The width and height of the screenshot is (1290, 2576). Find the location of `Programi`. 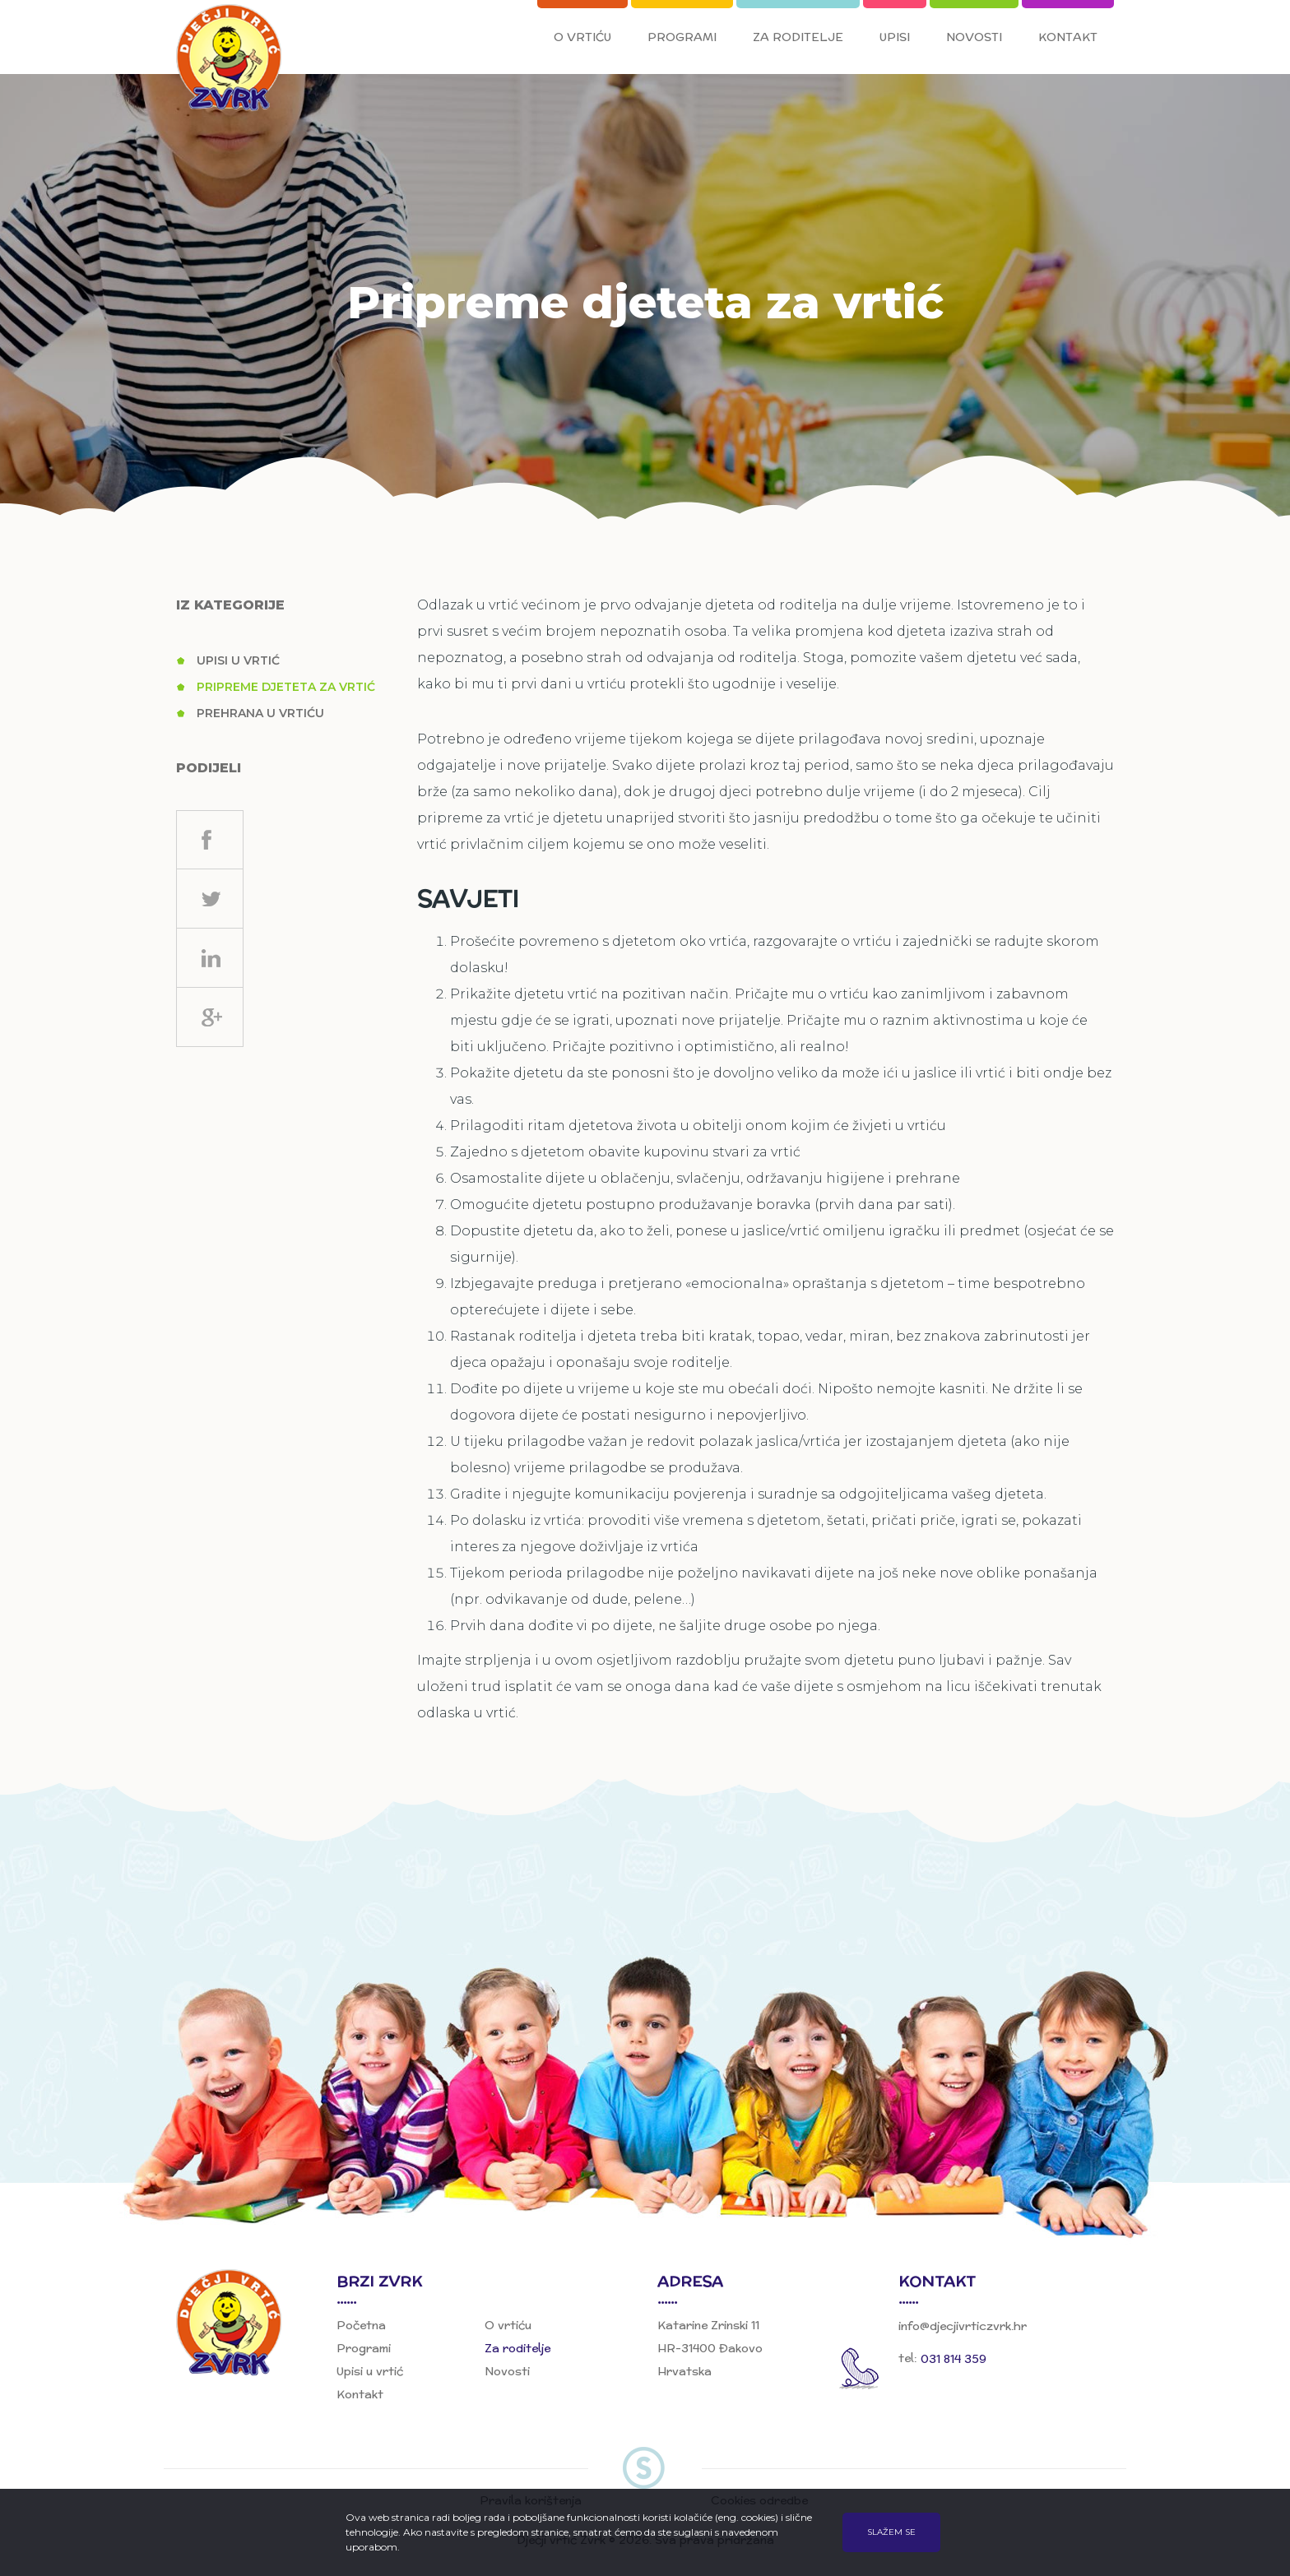

Programi is located at coordinates (682, 37).